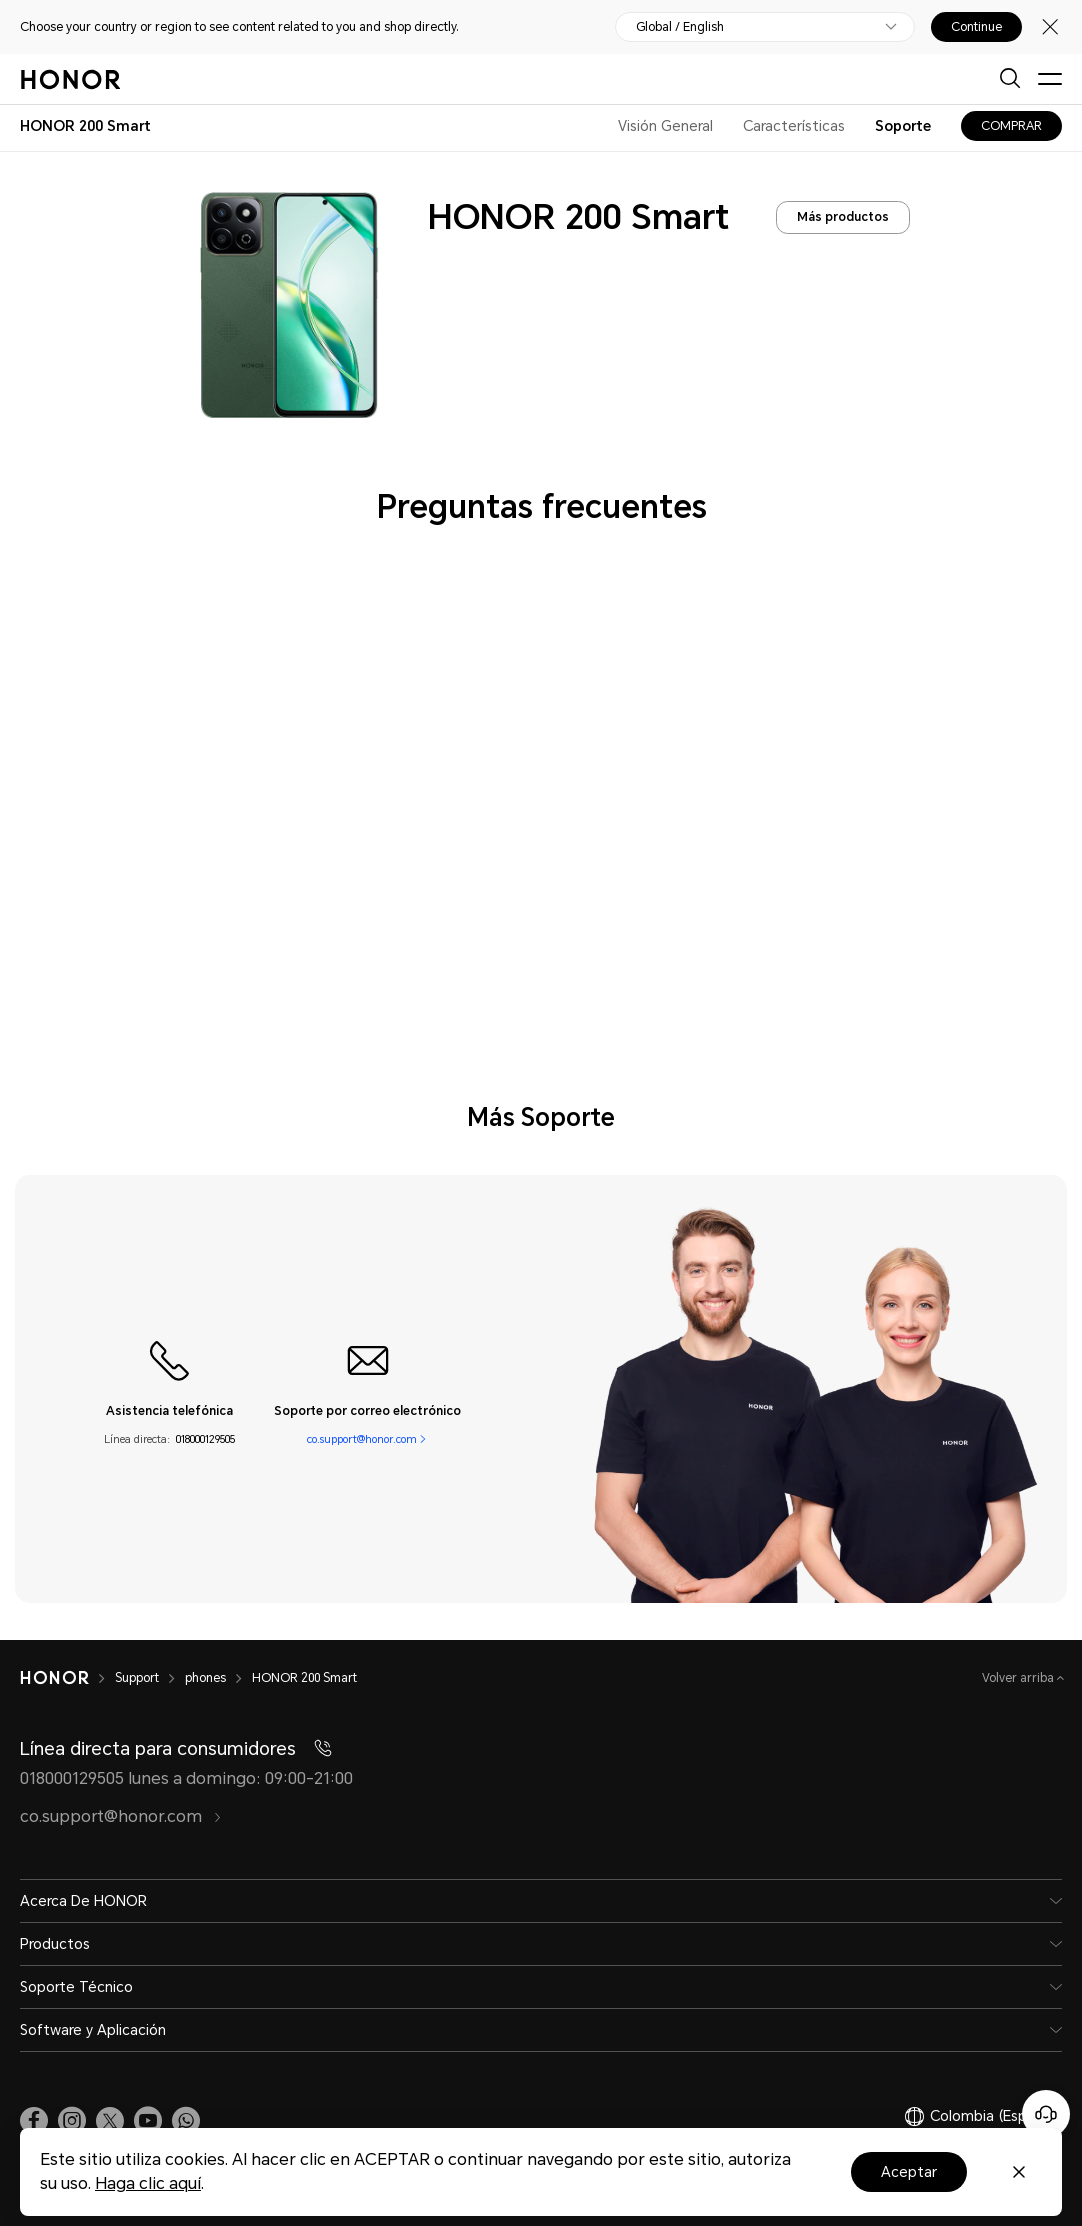 Image resolution: width=1082 pixels, height=2226 pixels. I want to click on Global / English [button], so click(680, 27).